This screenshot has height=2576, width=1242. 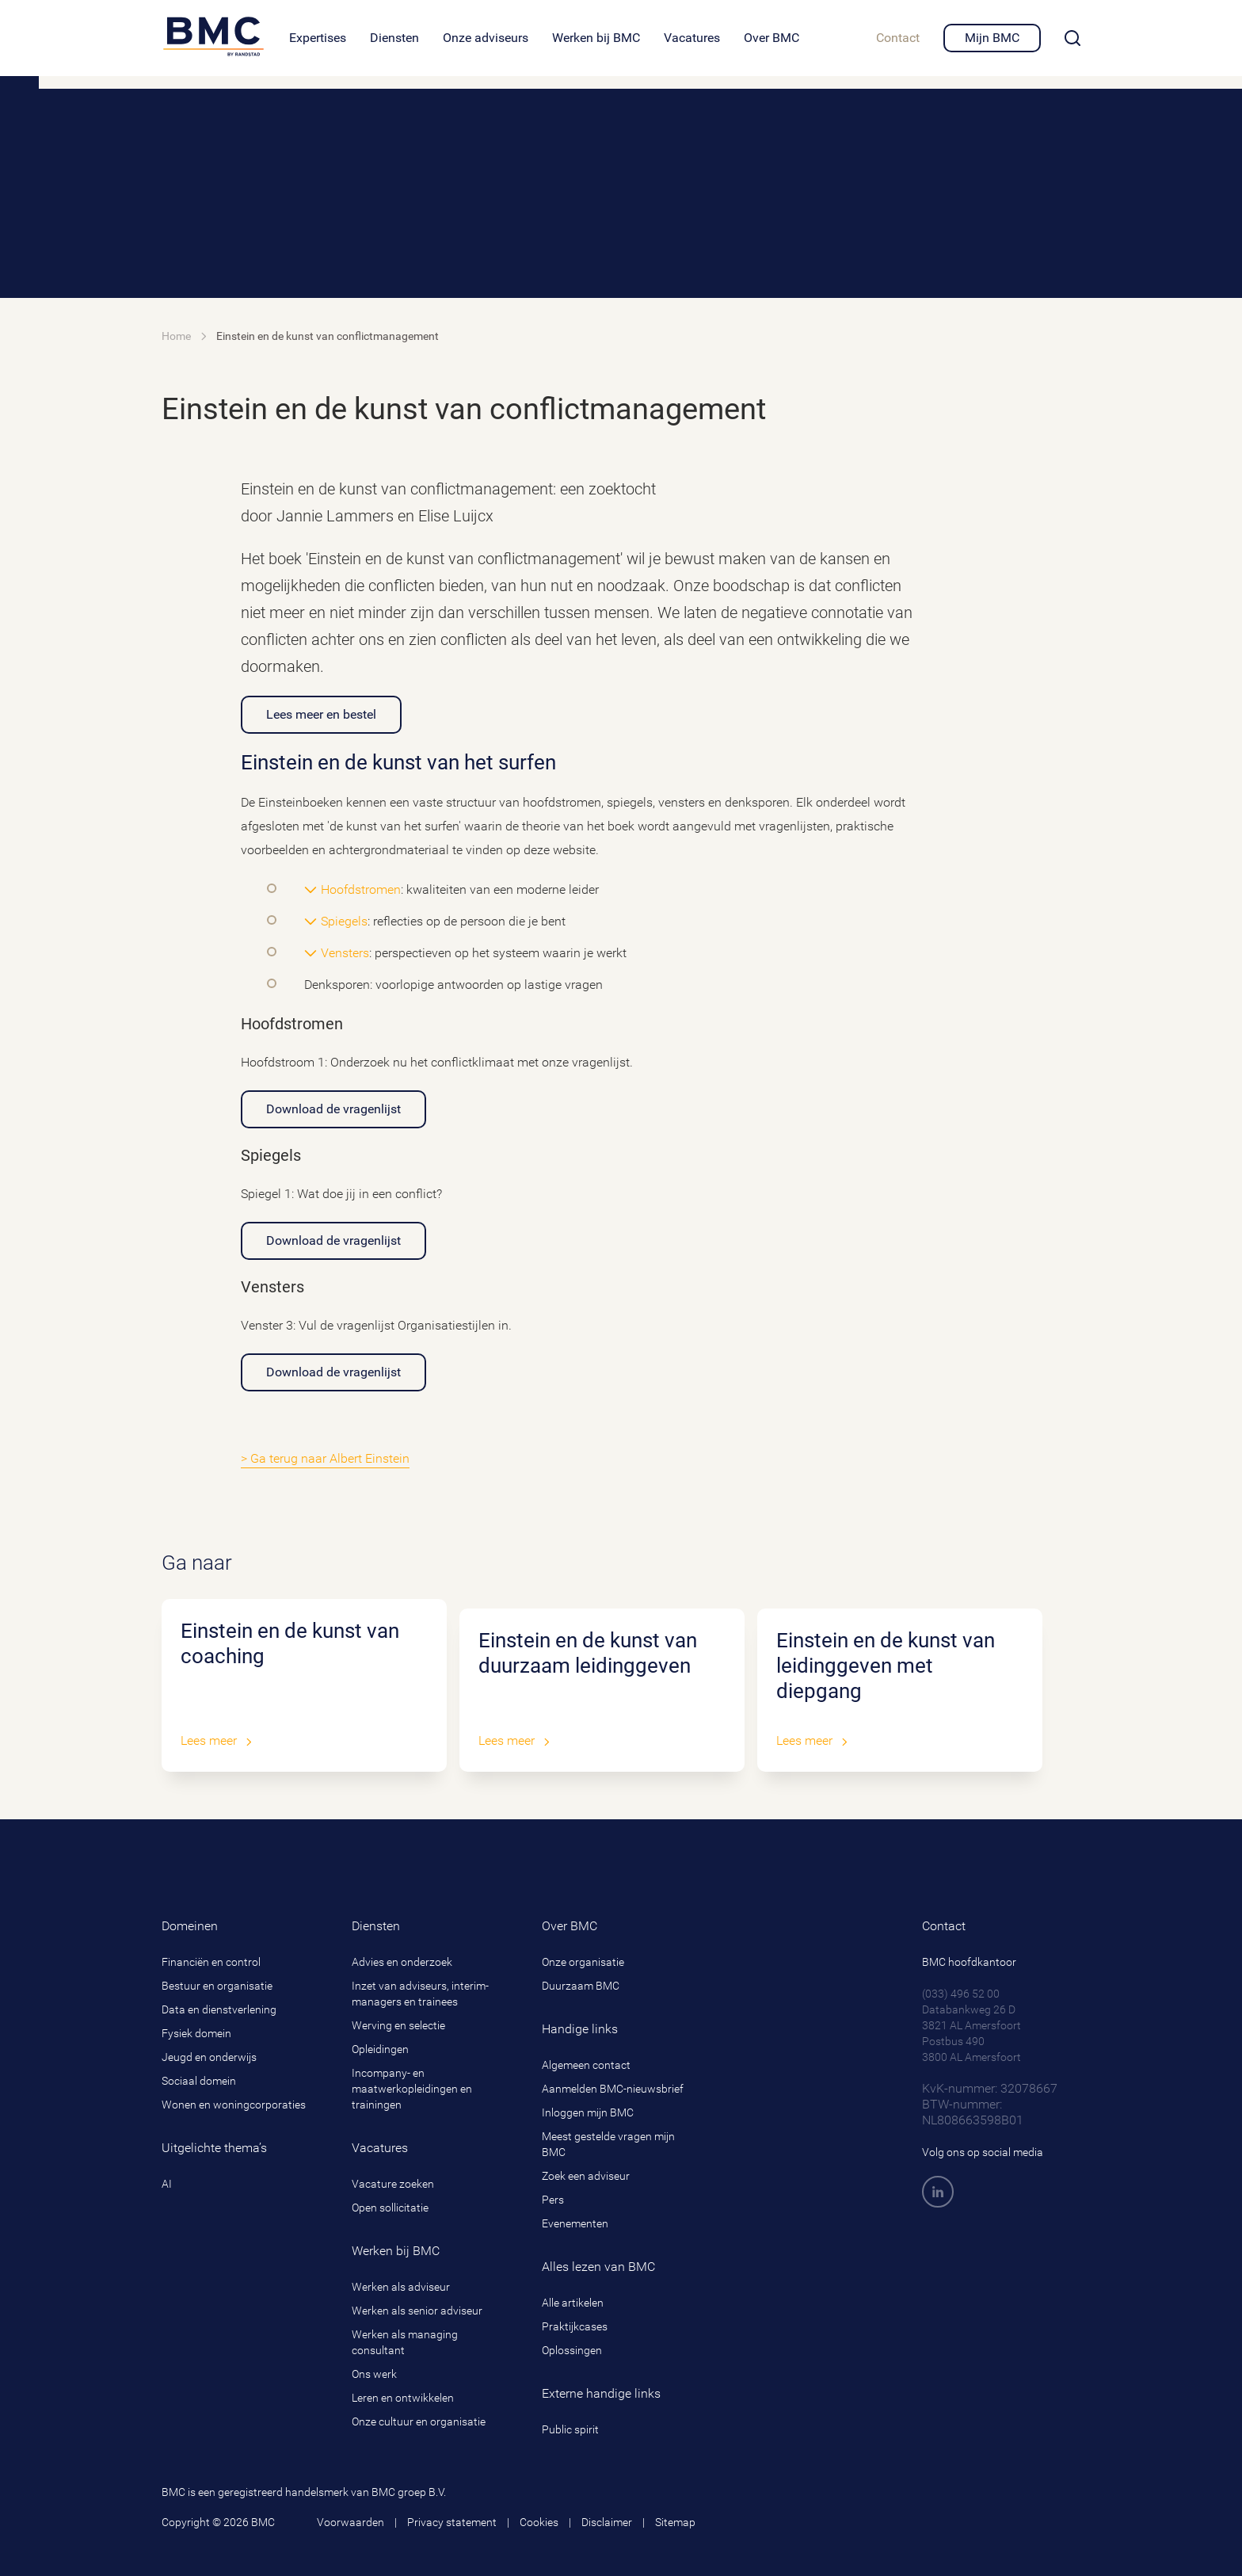 What do you see at coordinates (452, 2522) in the screenshot?
I see `Privacy statement` at bounding box center [452, 2522].